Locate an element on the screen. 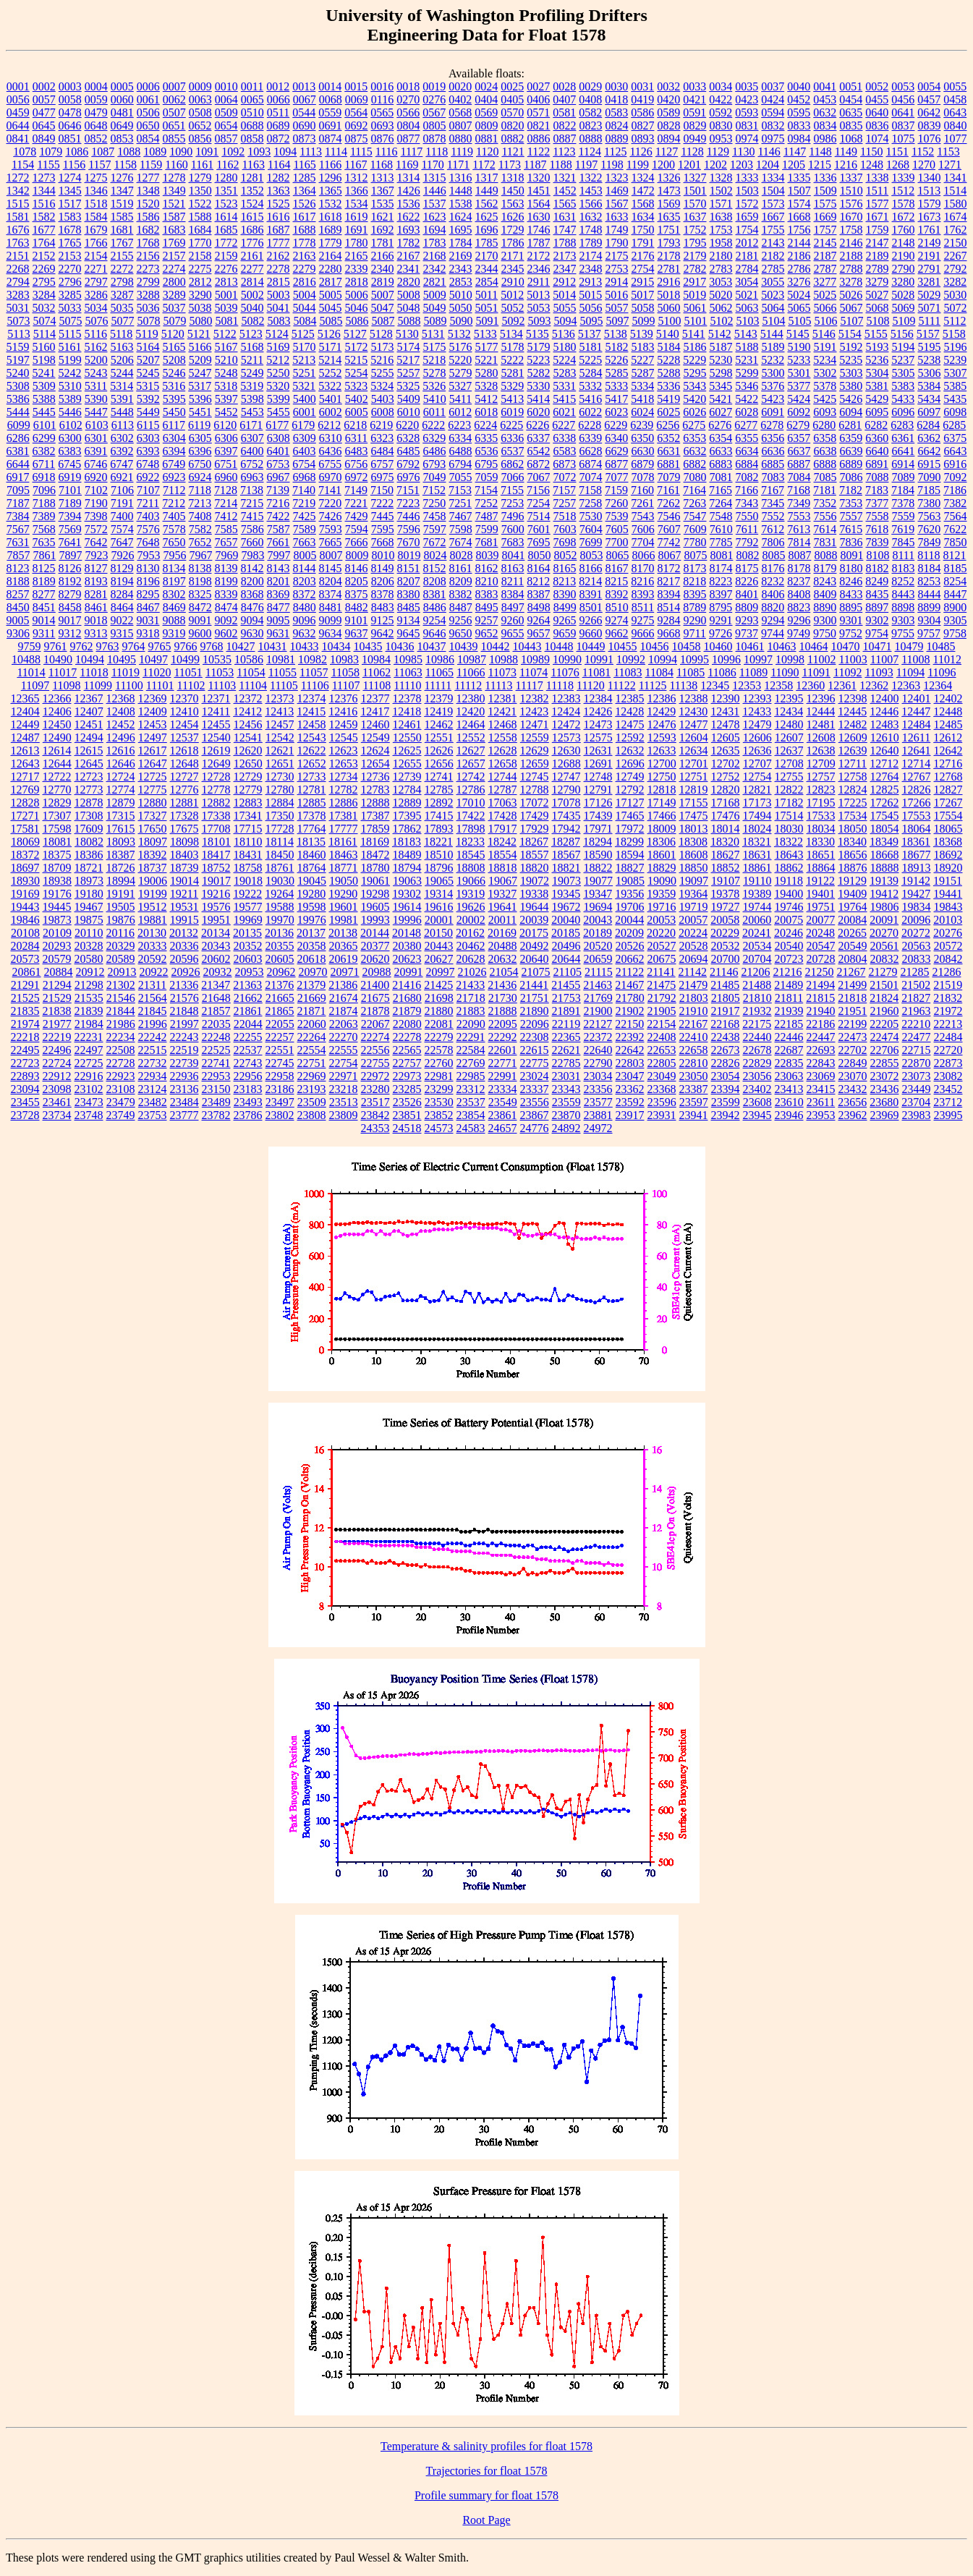 The image size is (973, 2576). 22754 is located at coordinates (343, 1063).